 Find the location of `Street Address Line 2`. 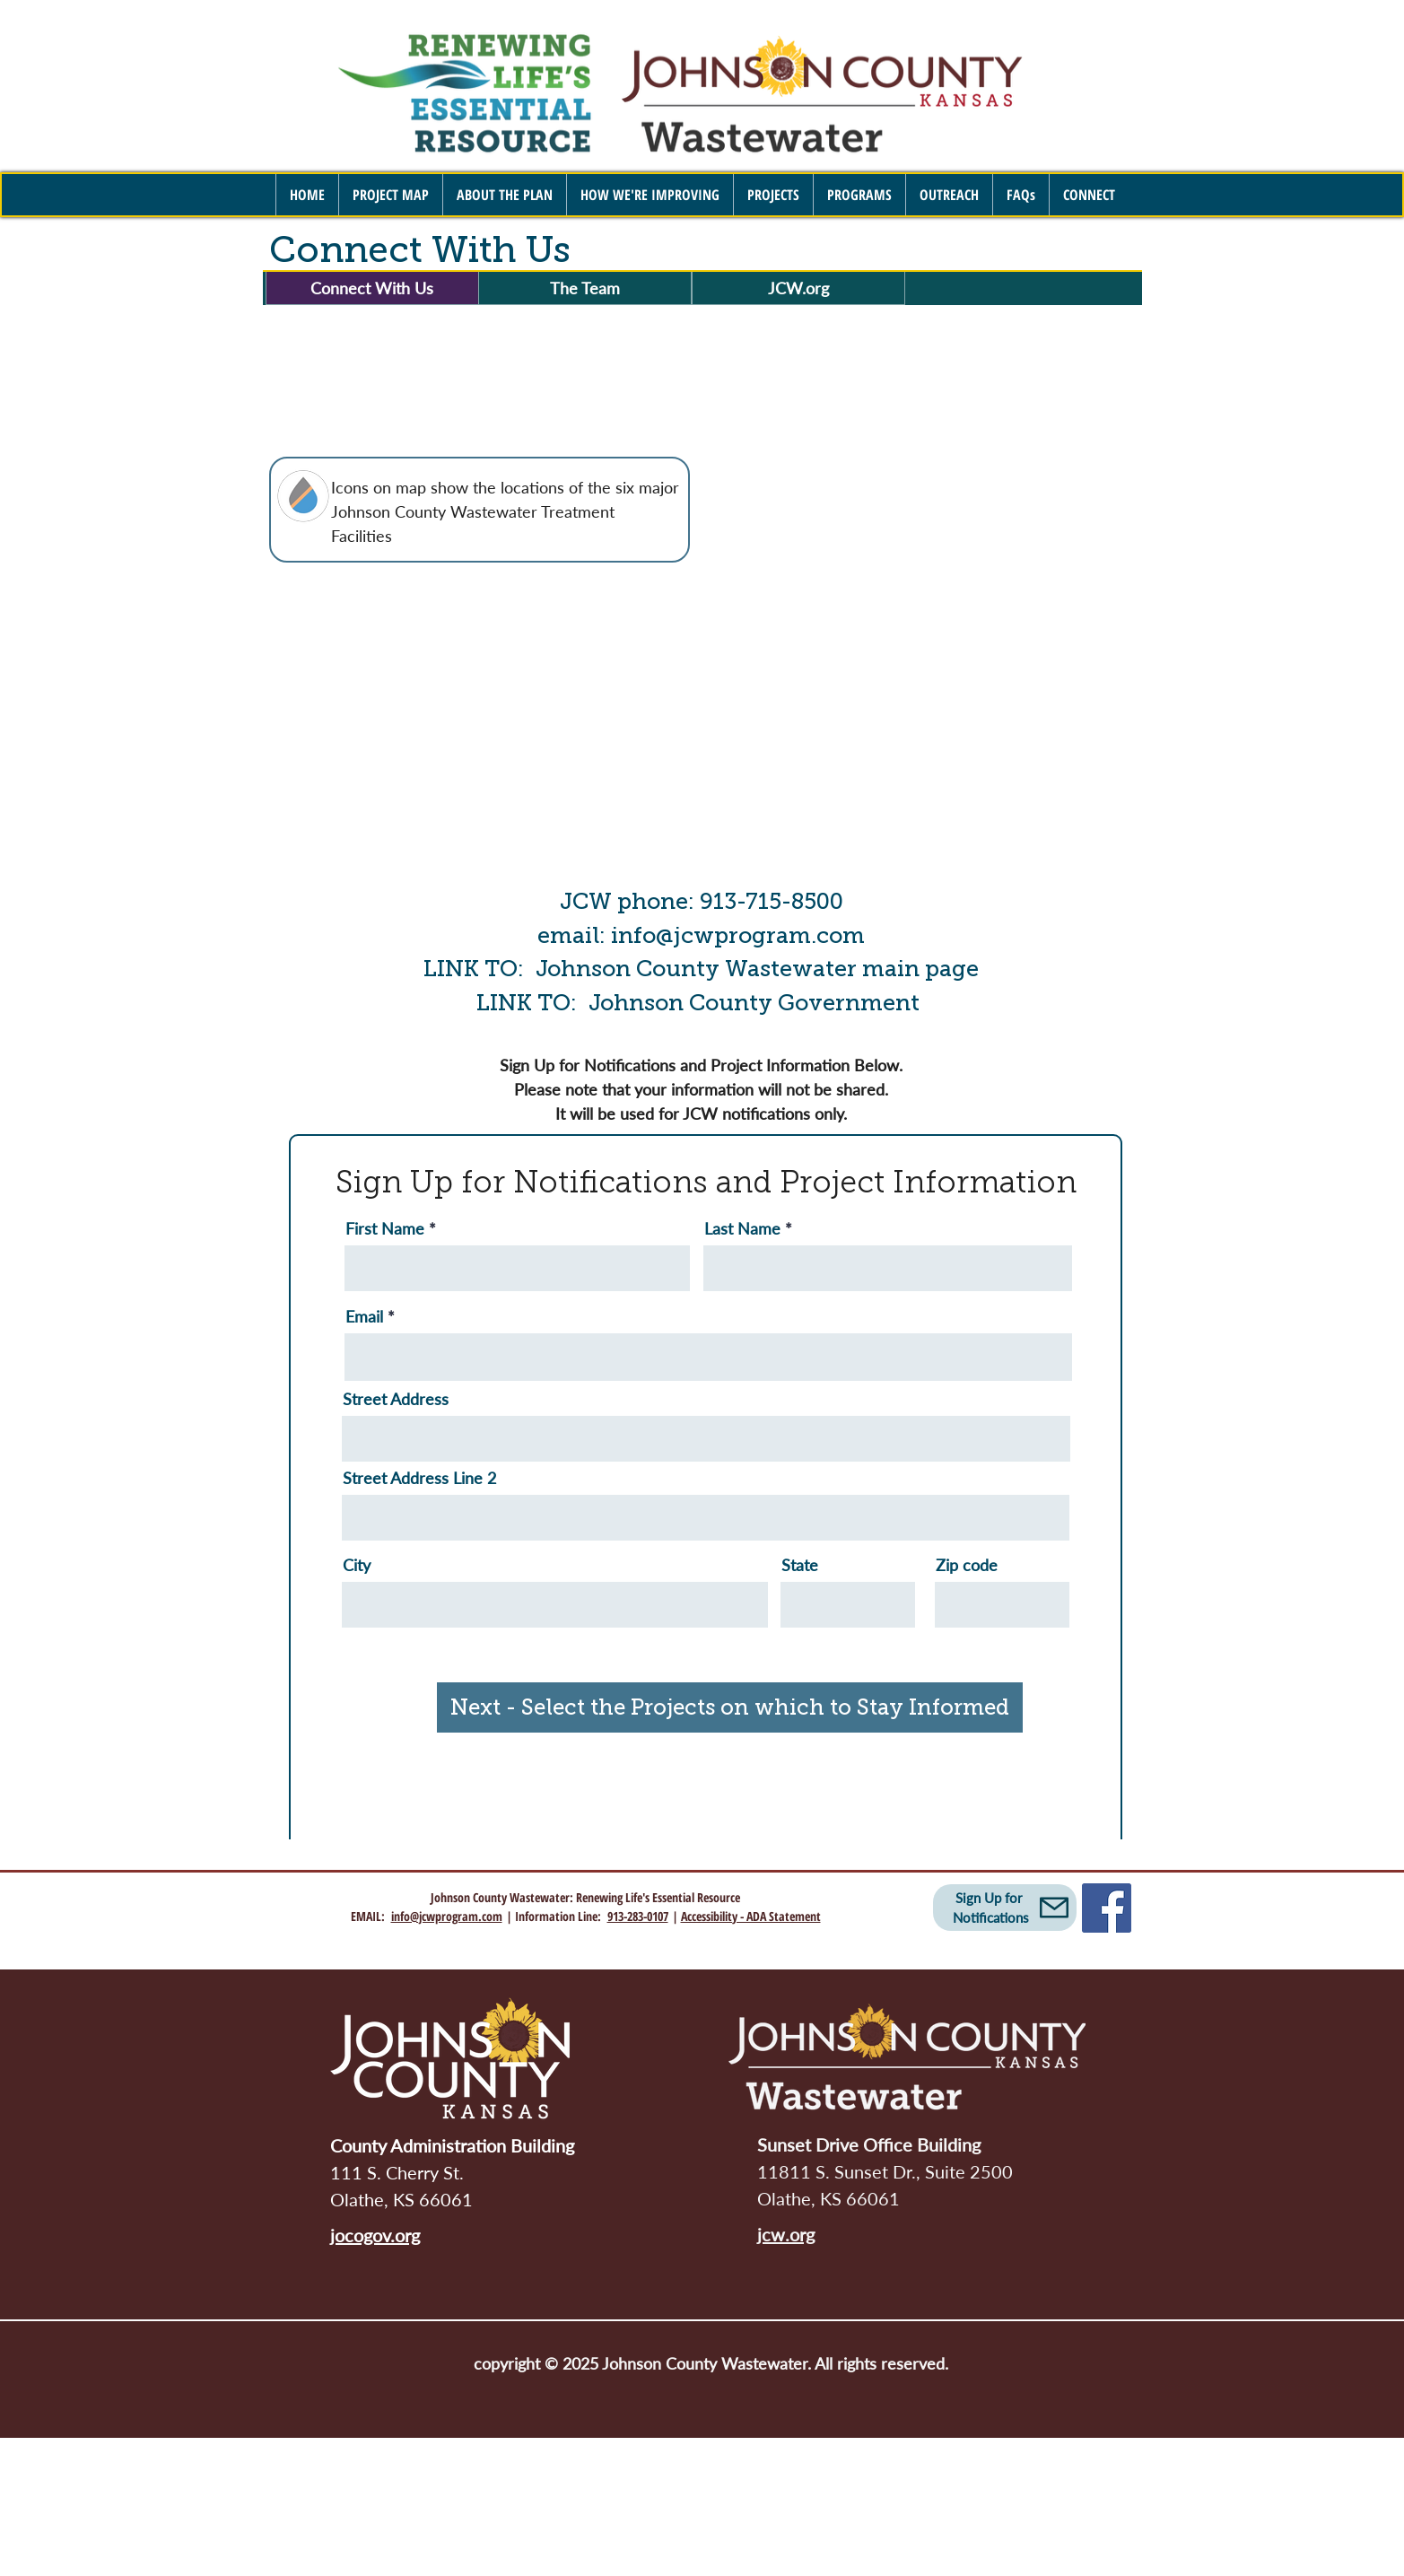

Street Address Line 2 is located at coordinates (419, 1478).